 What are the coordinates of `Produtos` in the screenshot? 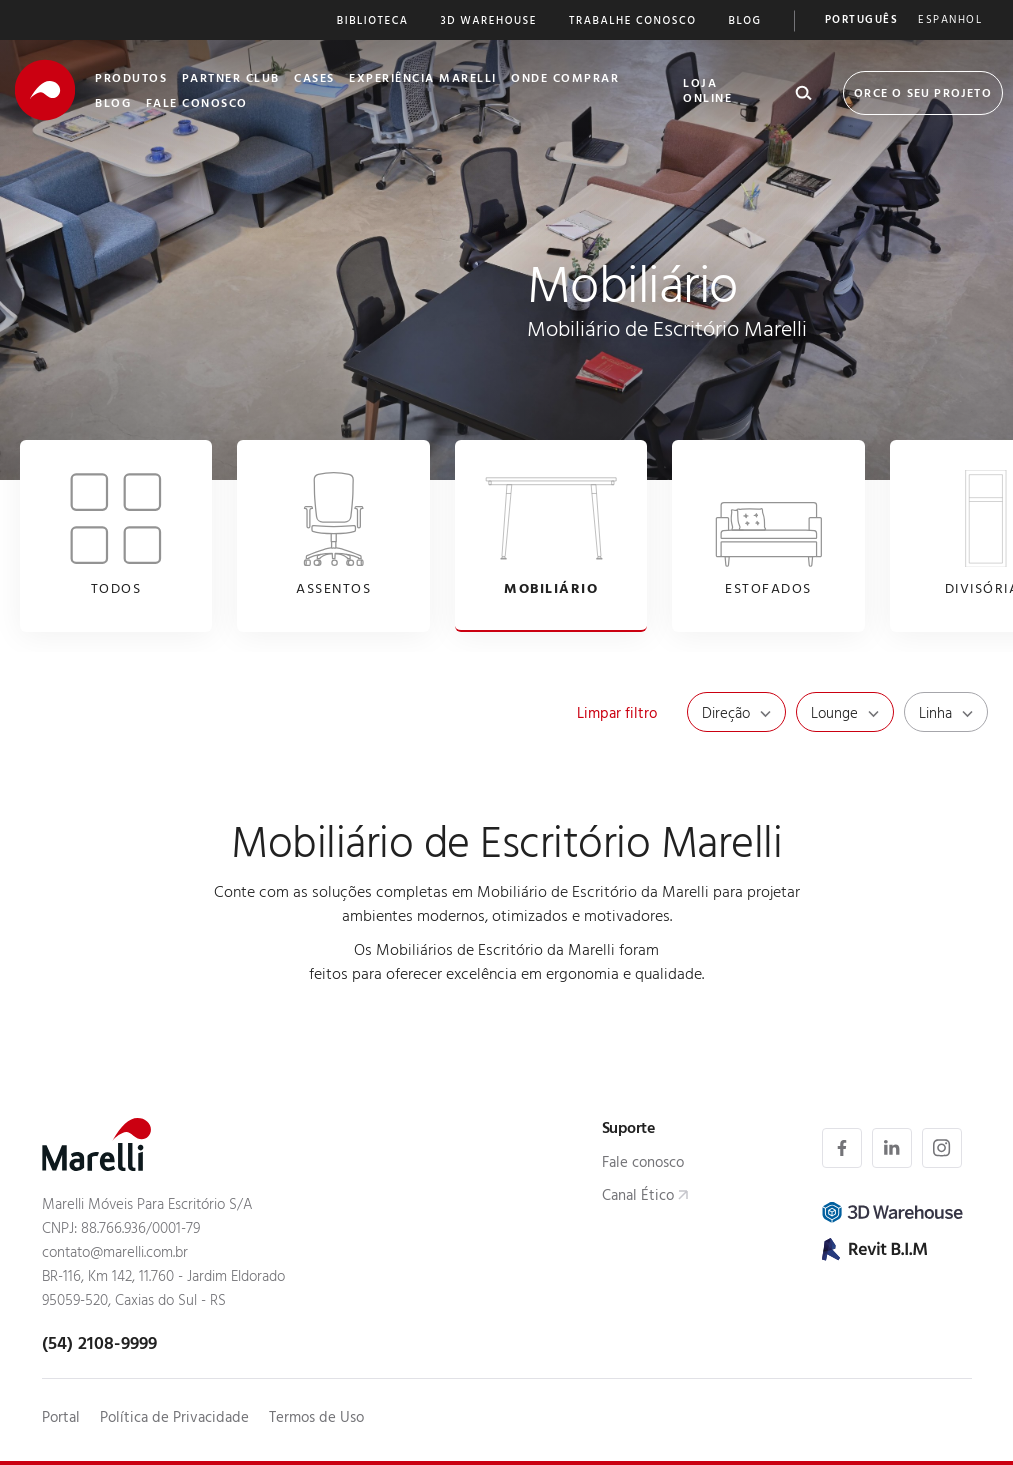 It's located at (131, 80).